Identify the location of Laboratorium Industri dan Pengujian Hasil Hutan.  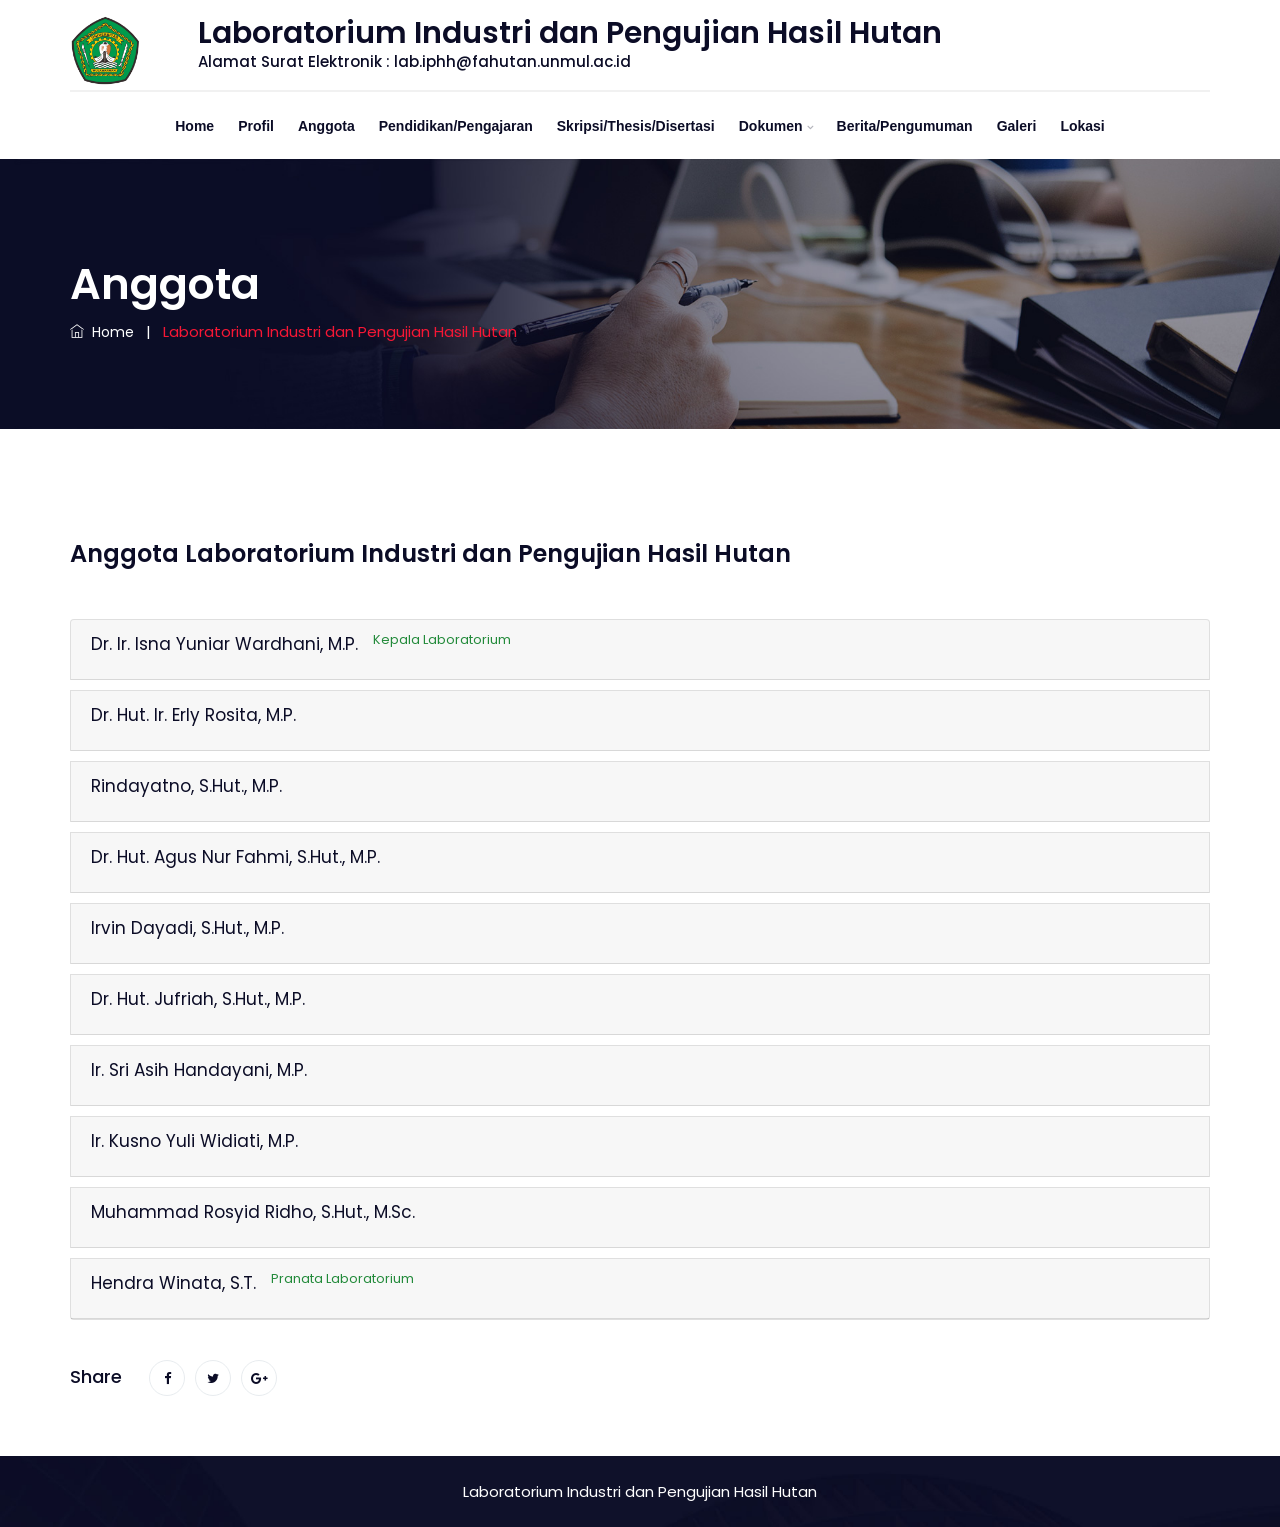
(640, 1491).